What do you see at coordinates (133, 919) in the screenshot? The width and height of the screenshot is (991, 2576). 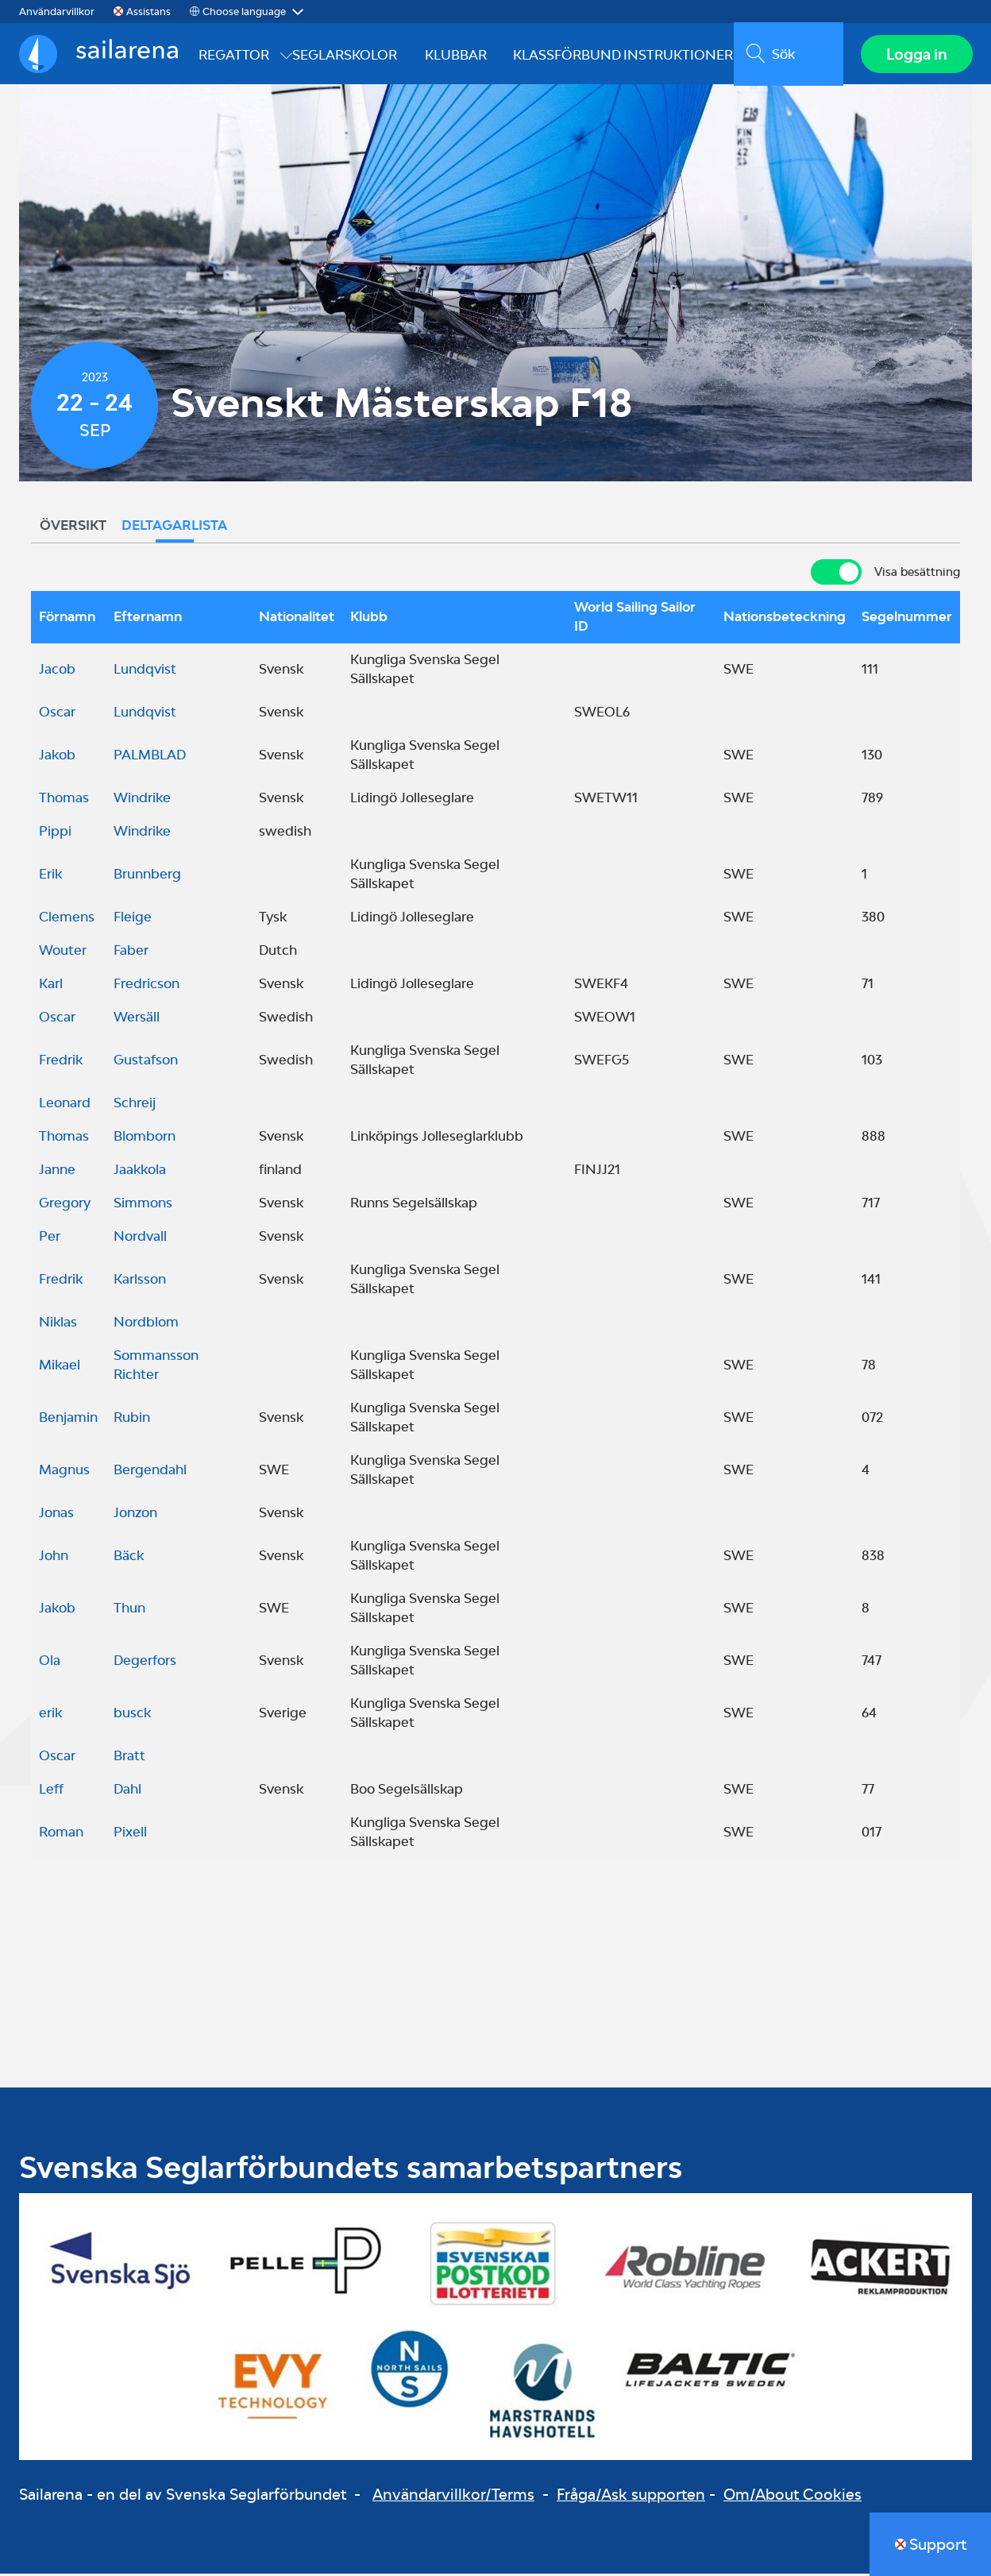 I see `Fleige` at bounding box center [133, 919].